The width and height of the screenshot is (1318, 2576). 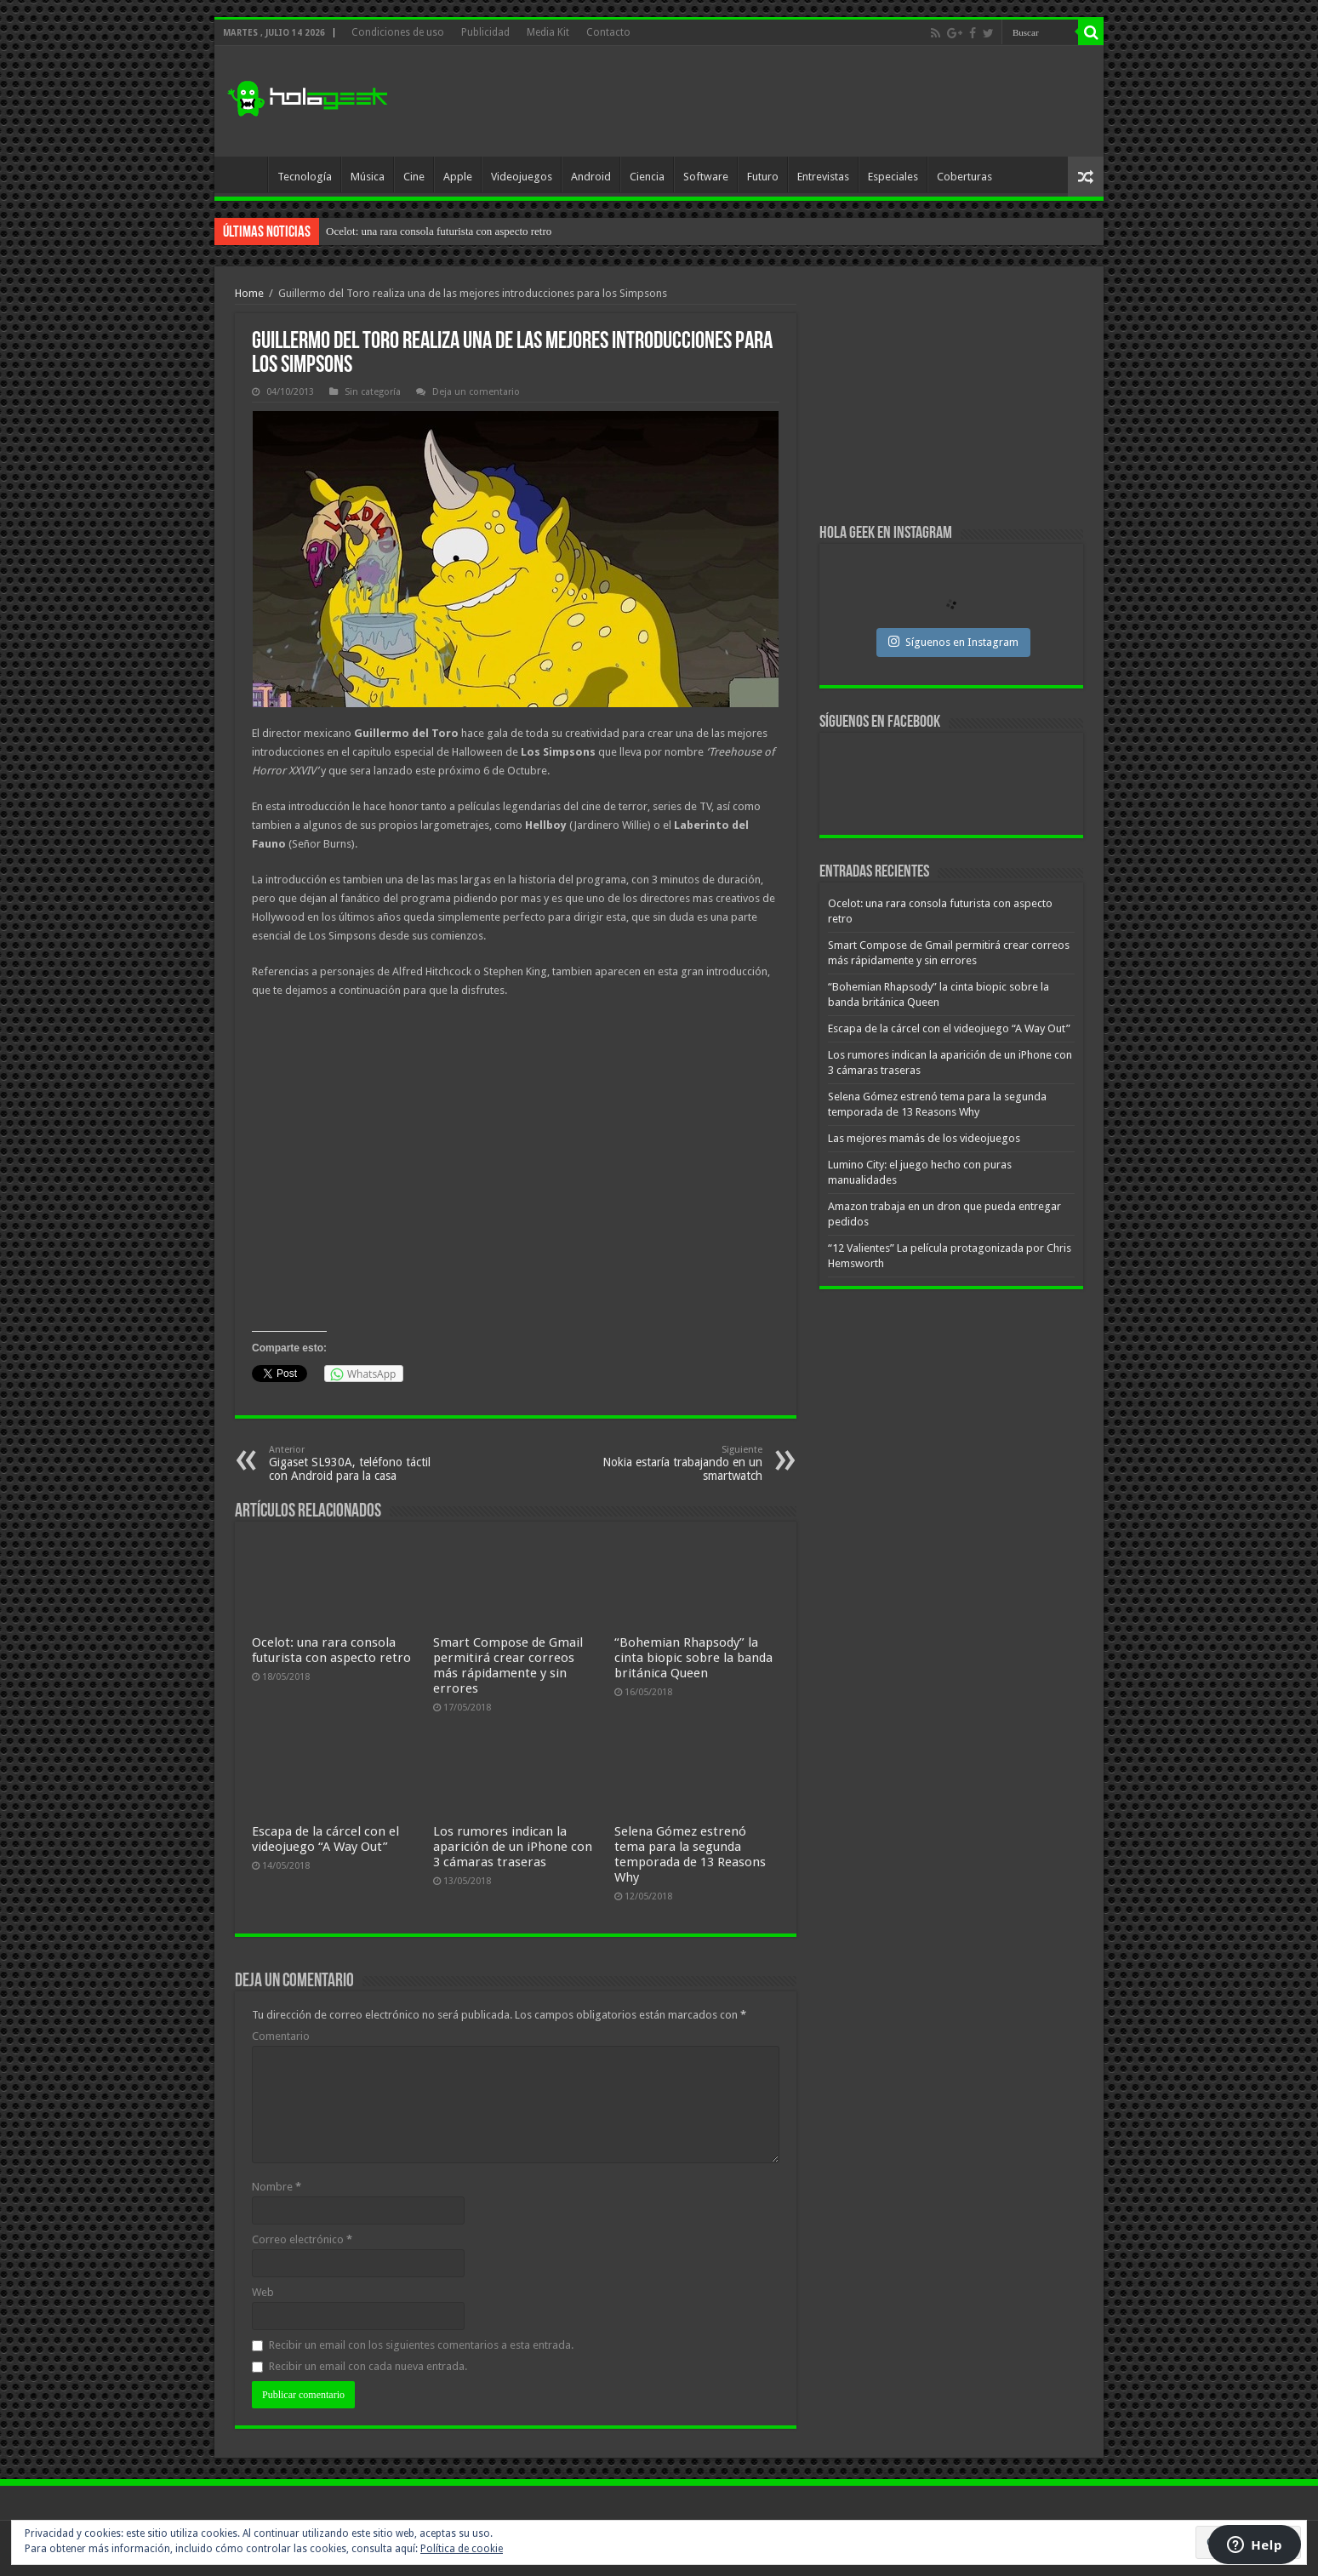 I want to click on Cine, so click(x=414, y=176).